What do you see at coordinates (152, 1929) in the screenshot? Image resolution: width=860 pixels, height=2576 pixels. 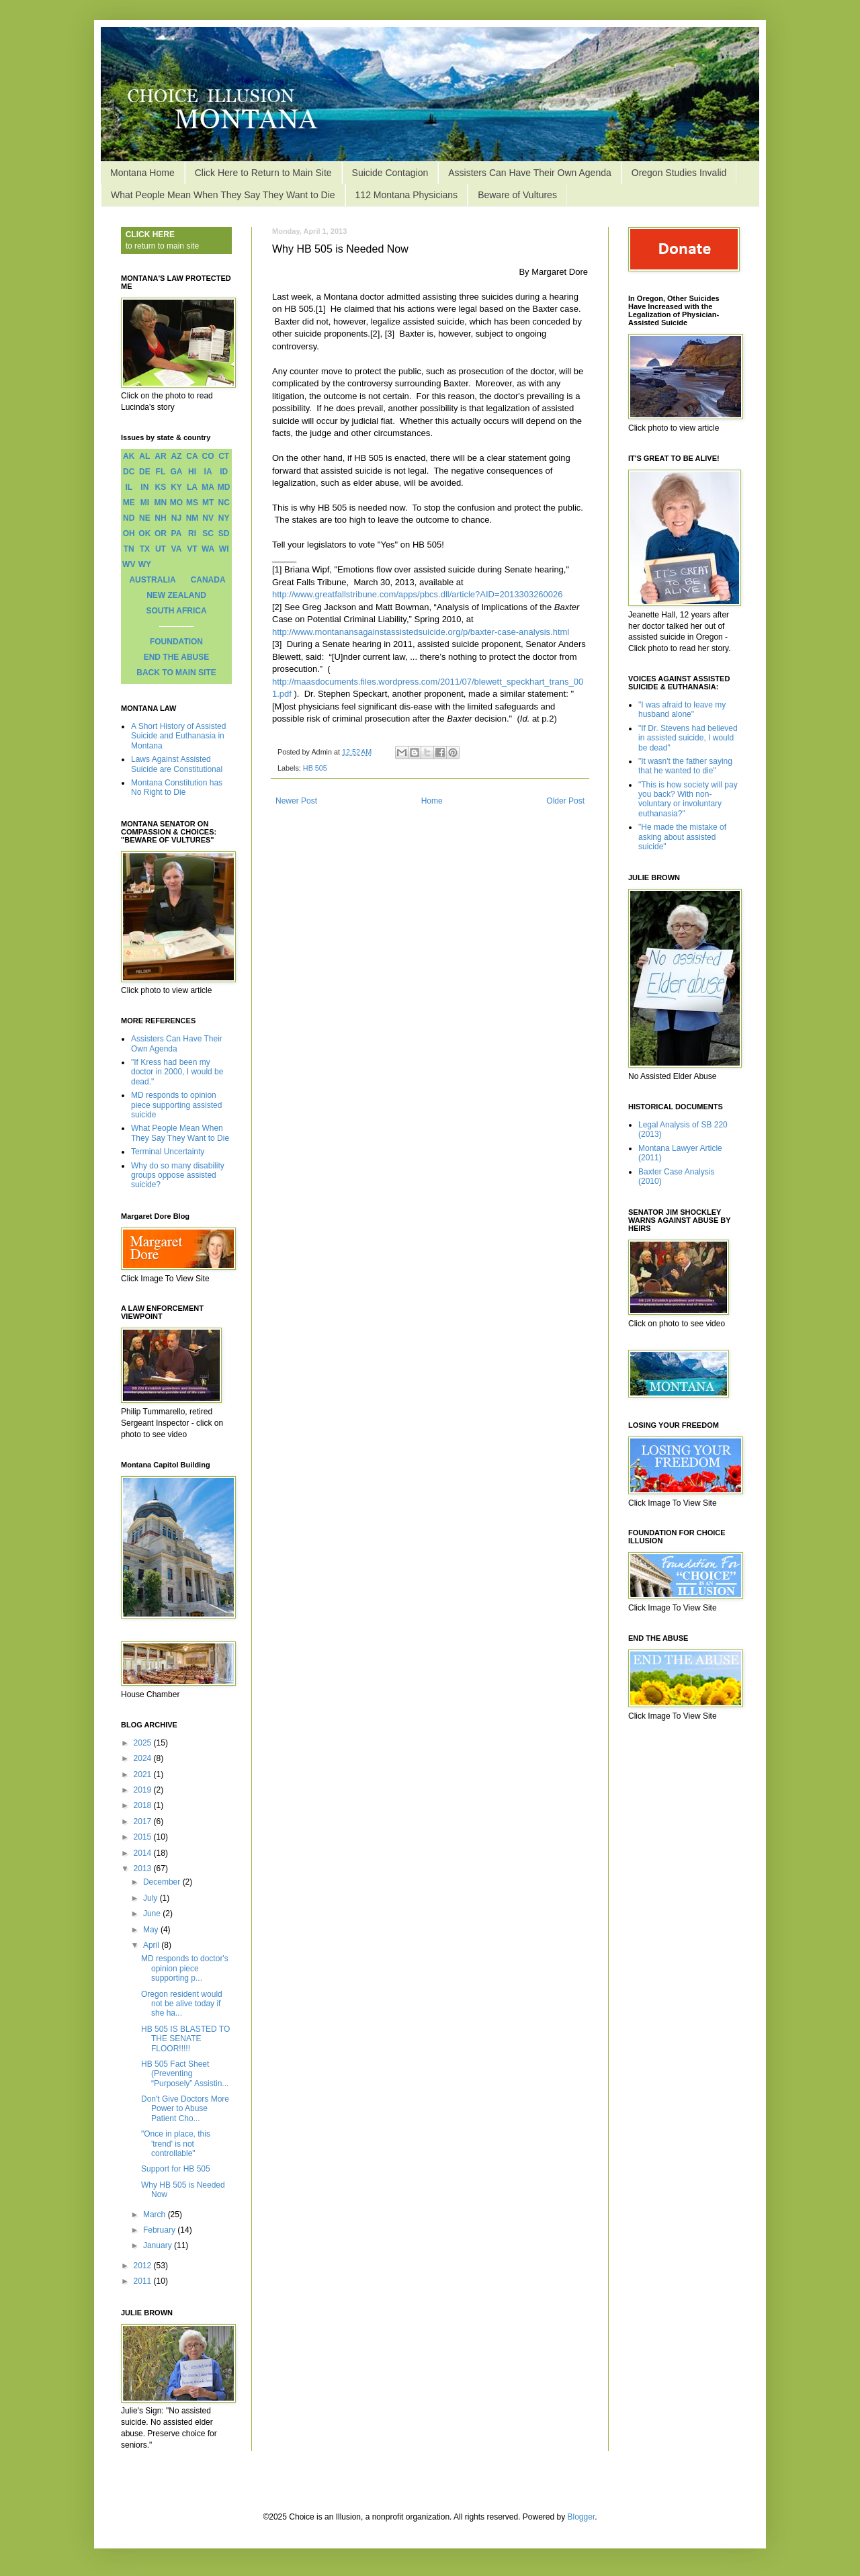 I see `May` at bounding box center [152, 1929].